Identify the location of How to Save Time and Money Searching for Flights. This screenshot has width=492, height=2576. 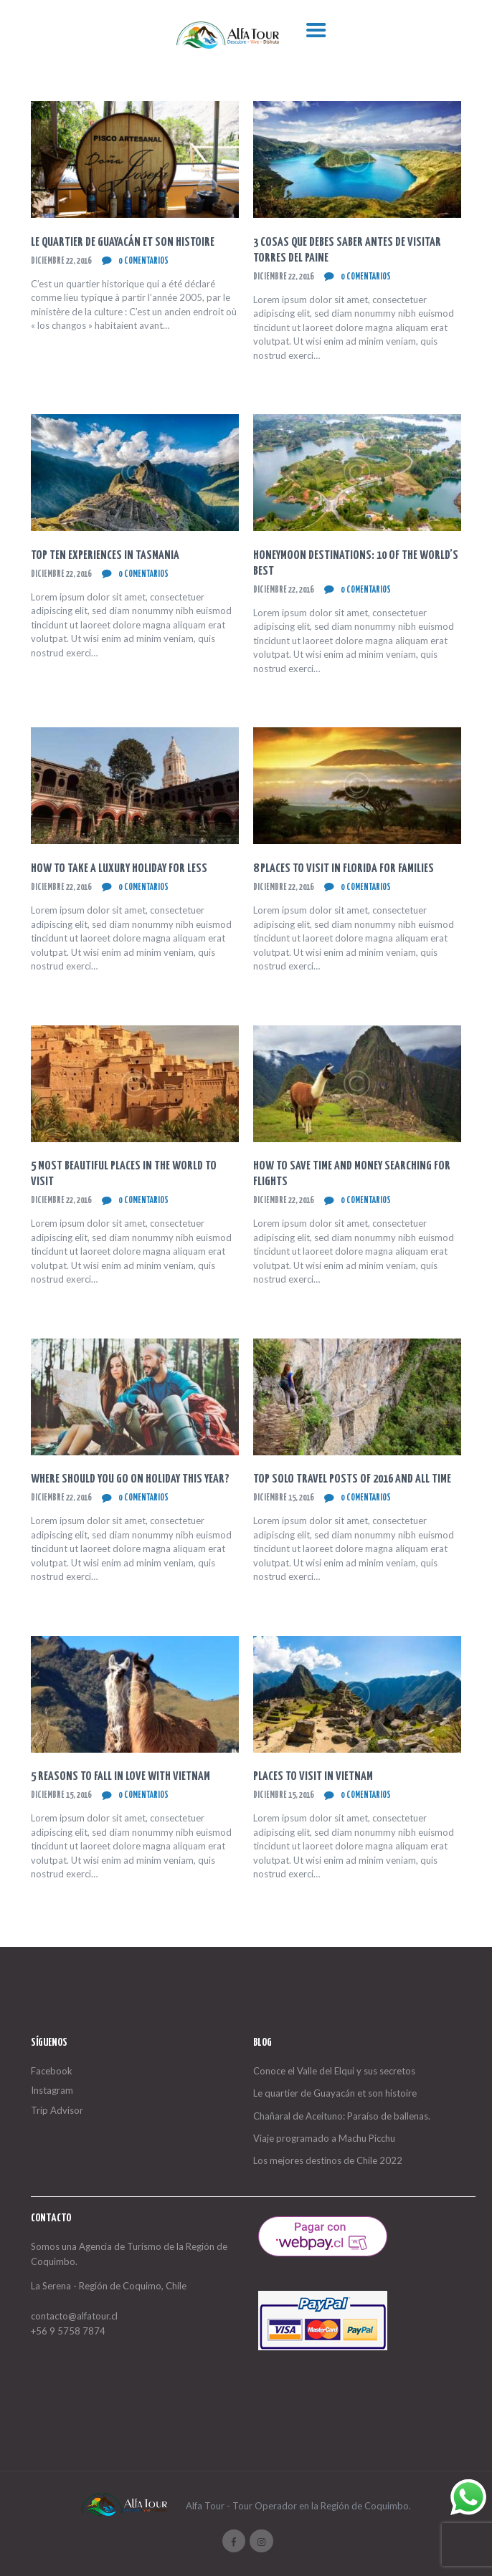
(351, 1174).